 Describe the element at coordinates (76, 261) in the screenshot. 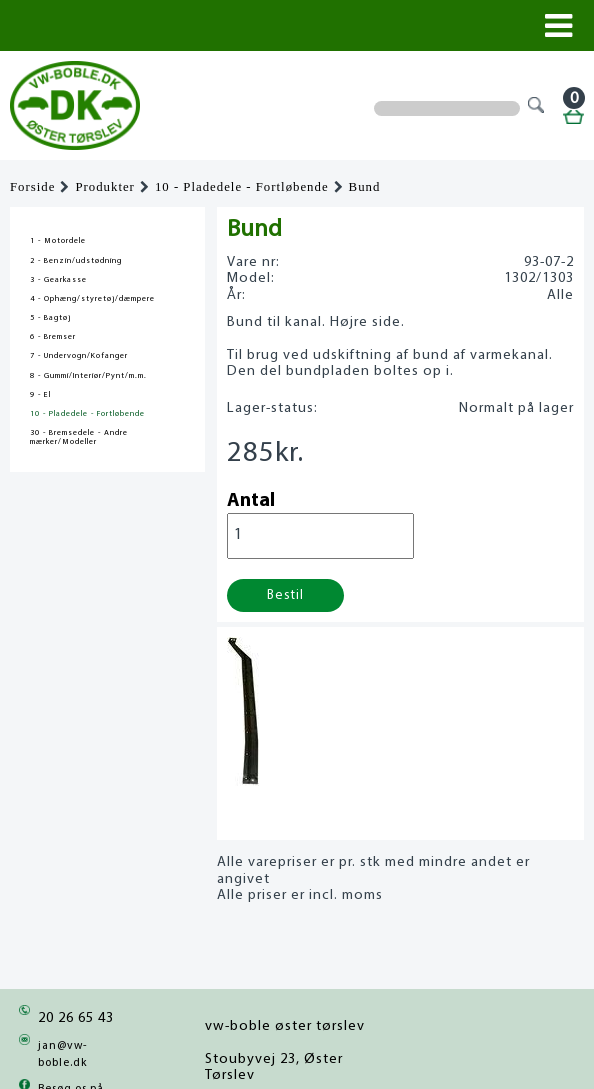

I see `2 - Benzin/udstødning` at that location.